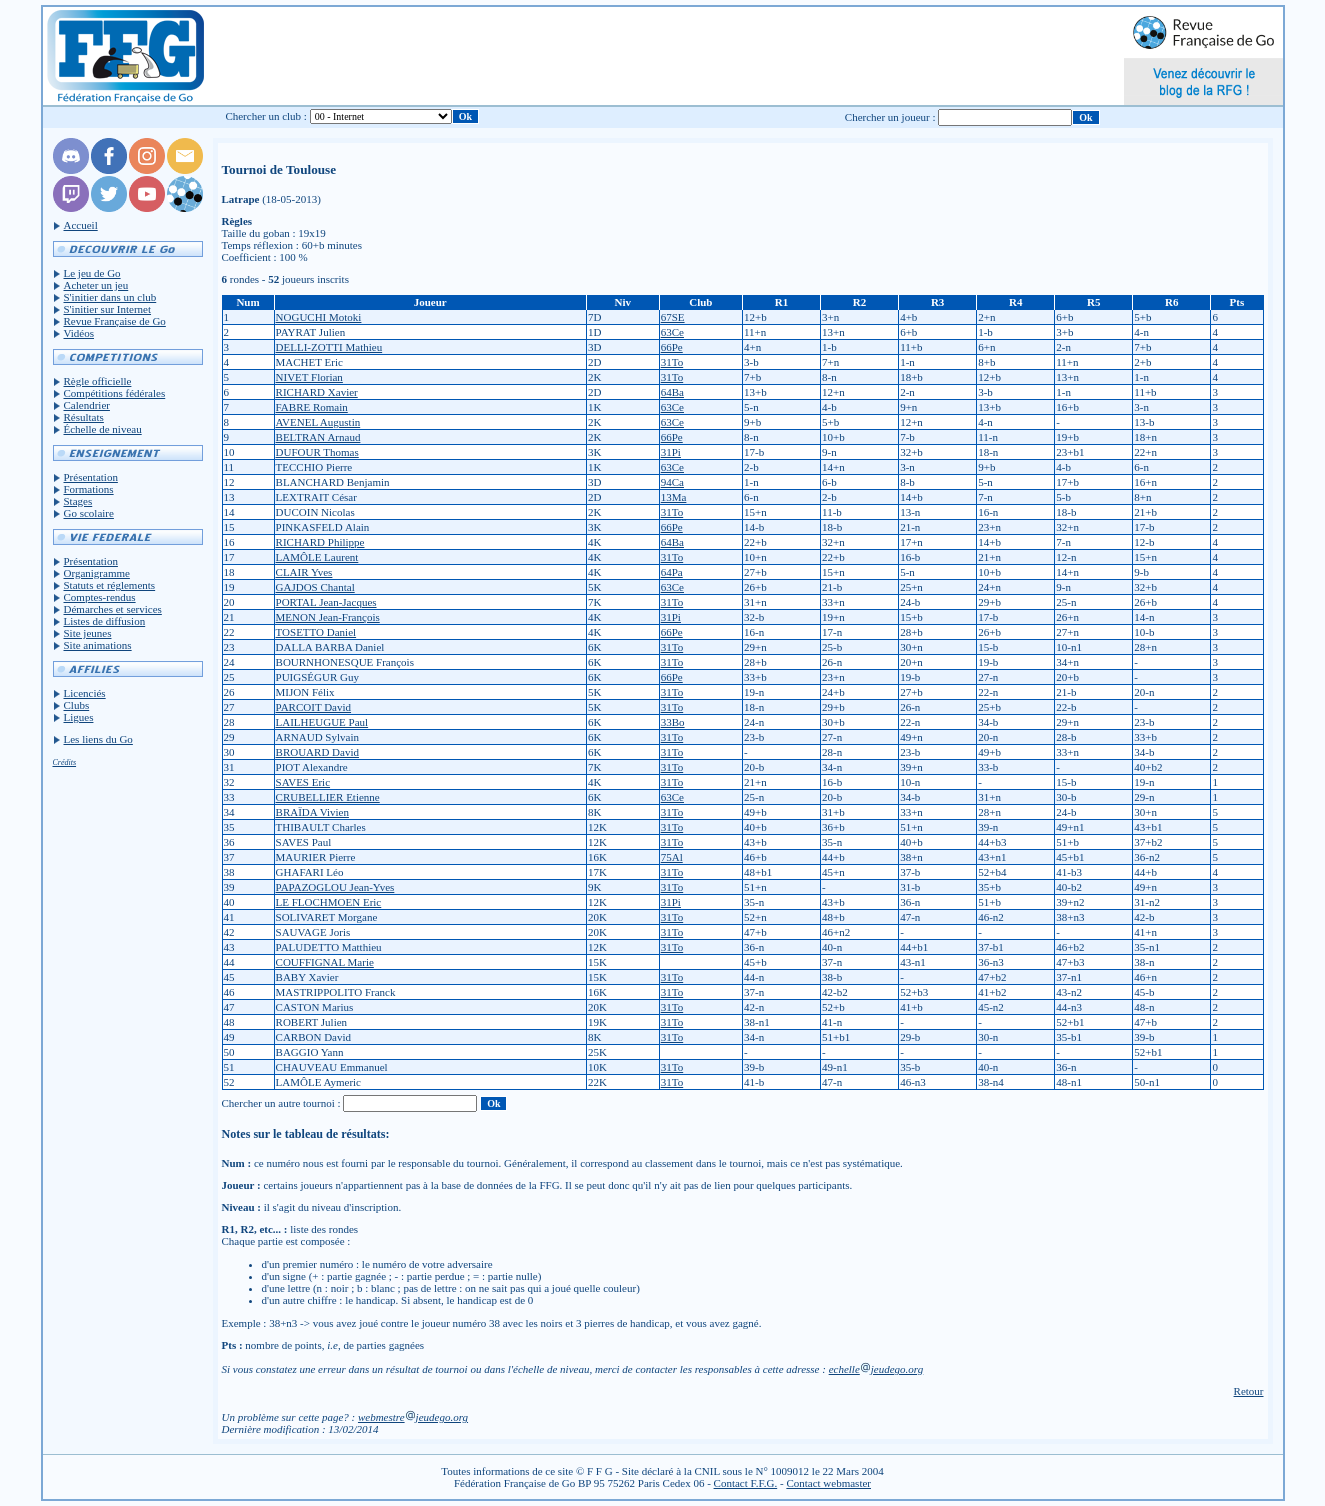  Describe the element at coordinates (890, 117) in the screenshot. I see `Chercher un joueur :` at that location.